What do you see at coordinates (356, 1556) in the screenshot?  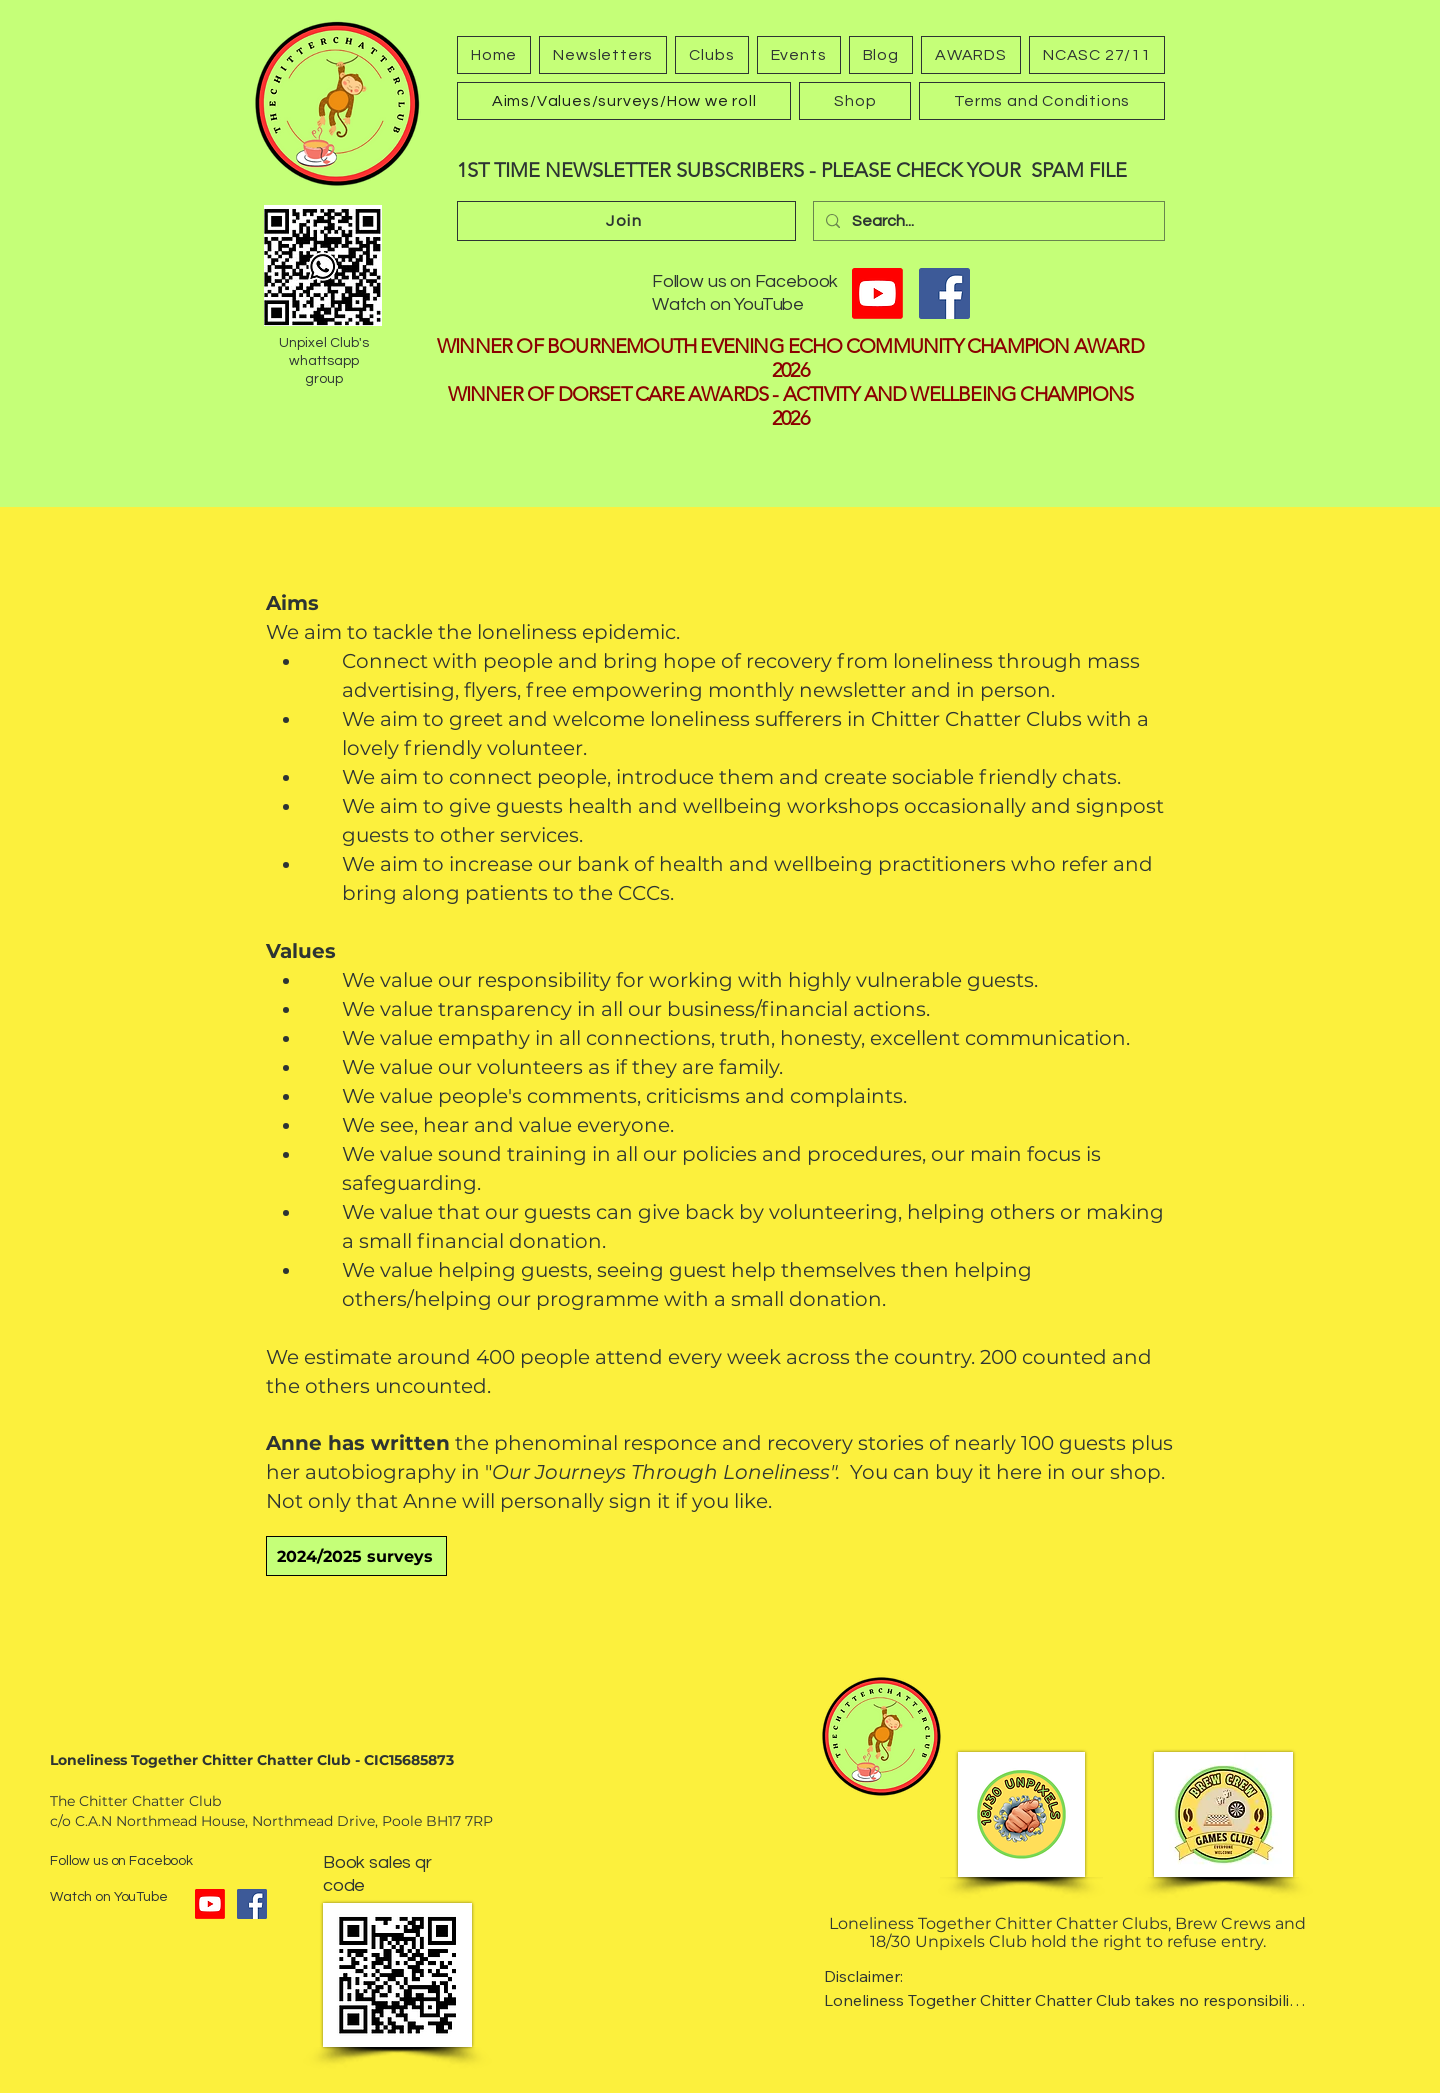 I see `[2024/2025 surveys]` at bounding box center [356, 1556].